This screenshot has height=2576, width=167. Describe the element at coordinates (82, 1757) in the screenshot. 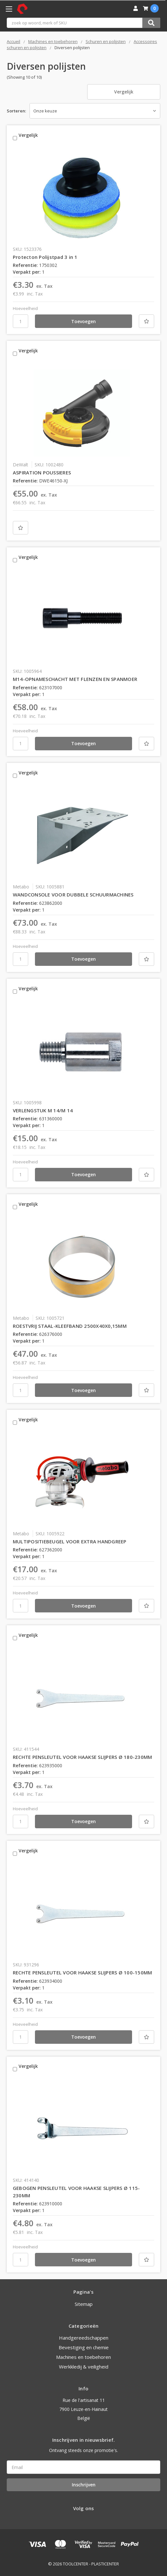

I see `RECHTE PENSLEUTEL VOOR HAAKSE SLIJPERS Ø 180-230MM` at that location.